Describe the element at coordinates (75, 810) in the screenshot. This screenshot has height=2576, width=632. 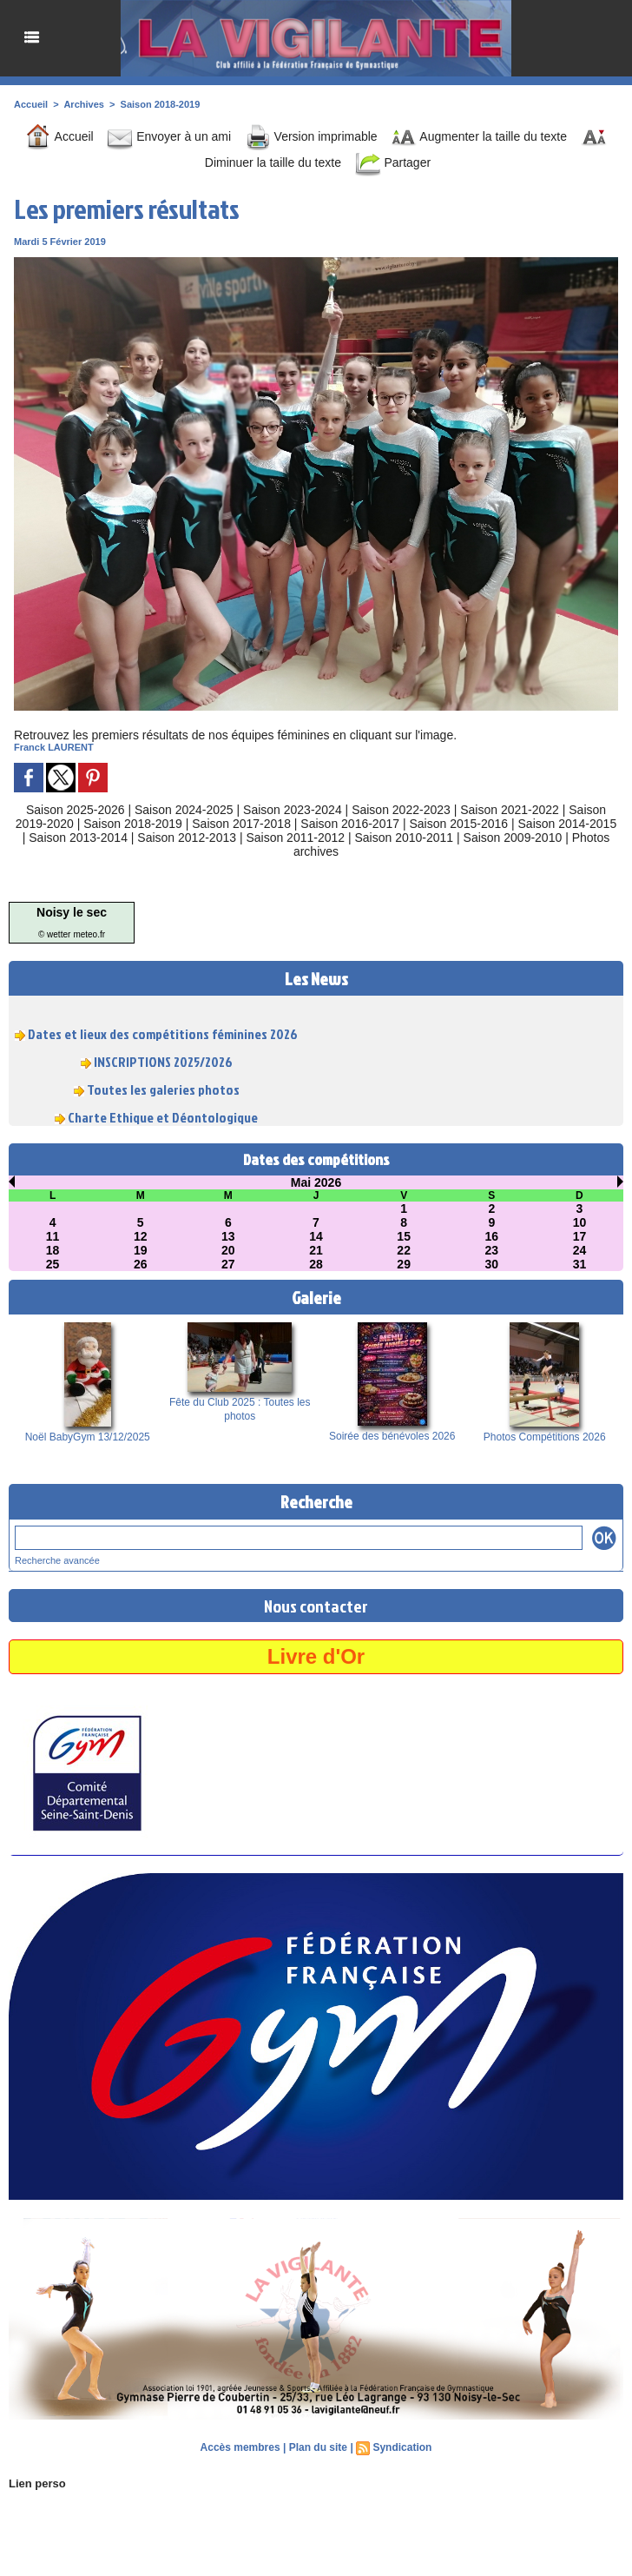
I see `Saison 2025-2026` at that location.